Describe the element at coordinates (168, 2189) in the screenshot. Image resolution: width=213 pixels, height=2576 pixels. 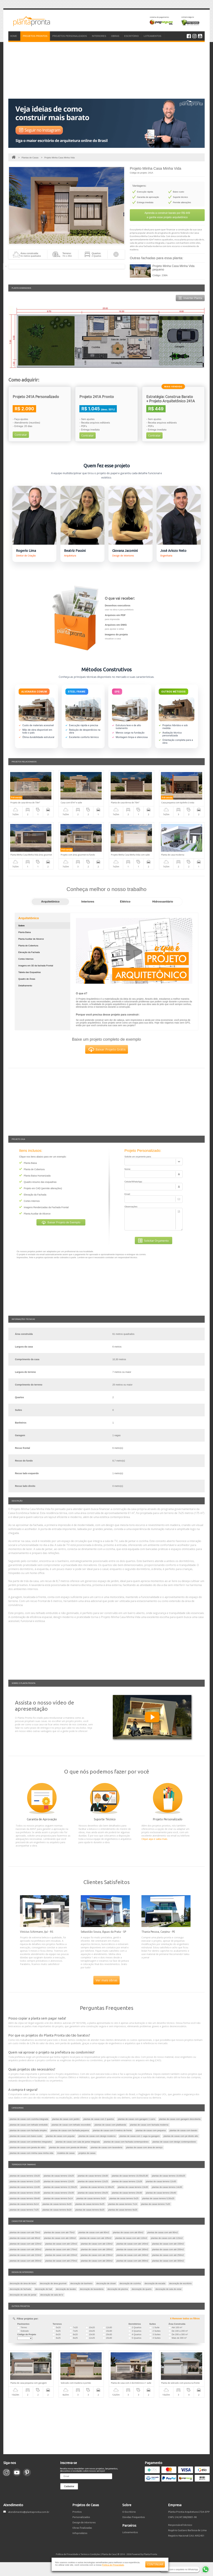
I see `plantas de casas terreno 10,60x25` at that location.